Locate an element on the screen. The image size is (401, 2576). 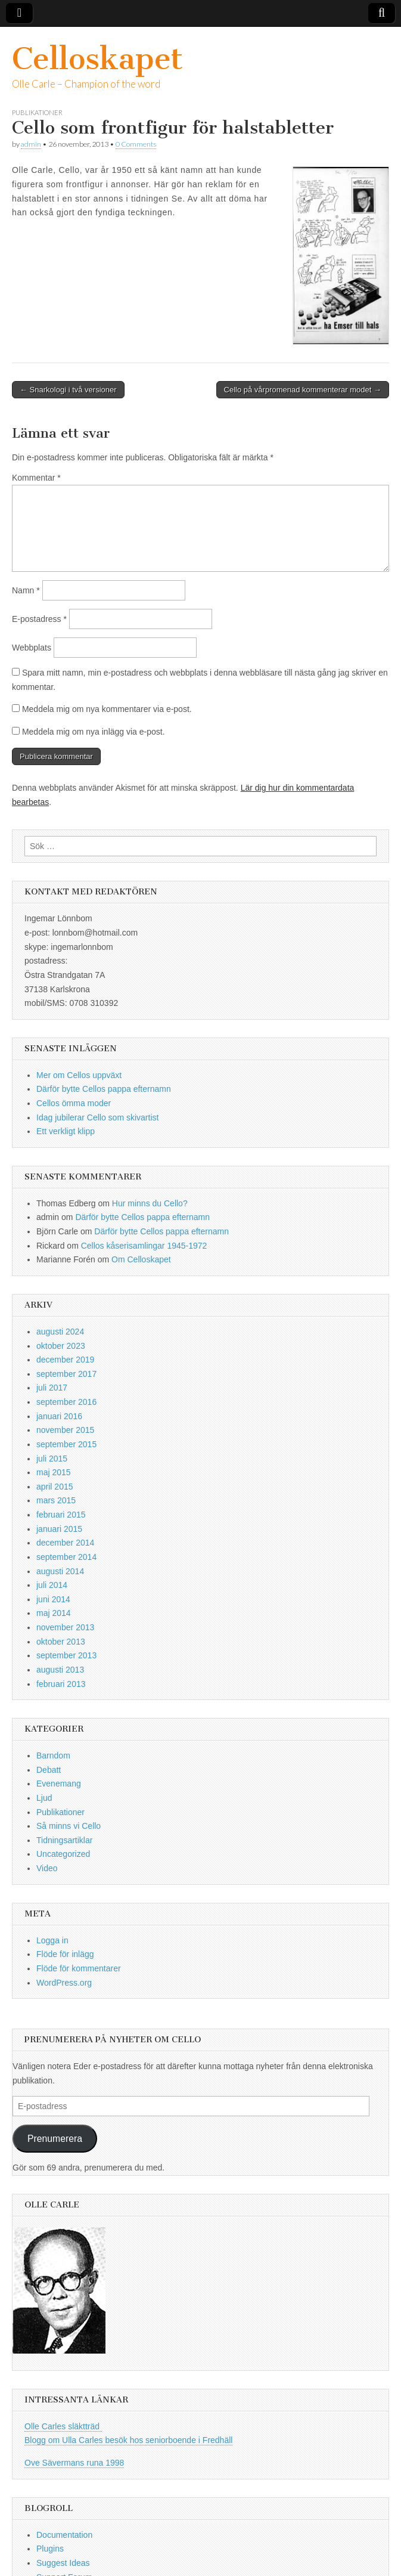
Meddela mig om nya inlägg via e-post. is located at coordinates (93, 731).